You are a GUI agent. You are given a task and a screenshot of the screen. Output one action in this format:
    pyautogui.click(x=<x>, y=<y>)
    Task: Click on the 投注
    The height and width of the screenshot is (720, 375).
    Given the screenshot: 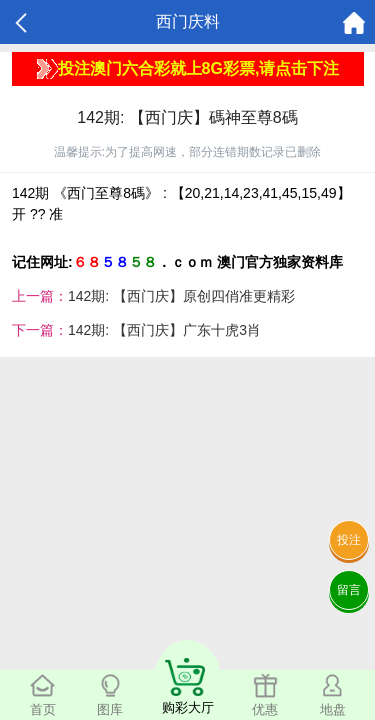 What is the action you would take?
    pyautogui.click(x=349, y=540)
    